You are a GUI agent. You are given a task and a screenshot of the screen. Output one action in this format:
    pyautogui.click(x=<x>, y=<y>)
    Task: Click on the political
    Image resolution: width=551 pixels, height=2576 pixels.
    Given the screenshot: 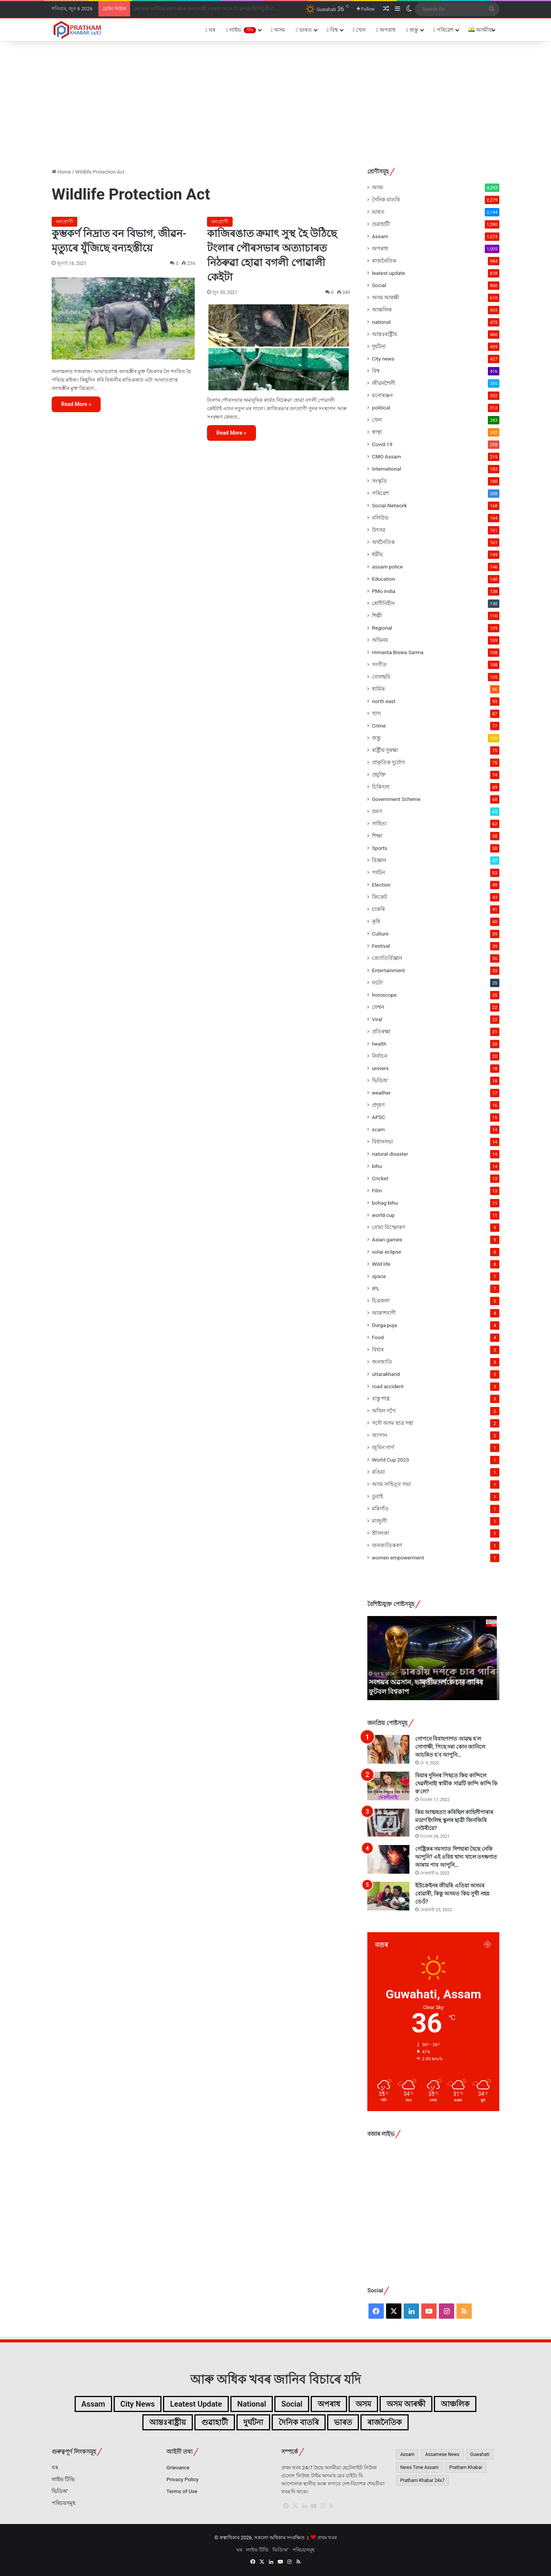 What is the action you would take?
    pyautogui.click(x=381, y=407)
    